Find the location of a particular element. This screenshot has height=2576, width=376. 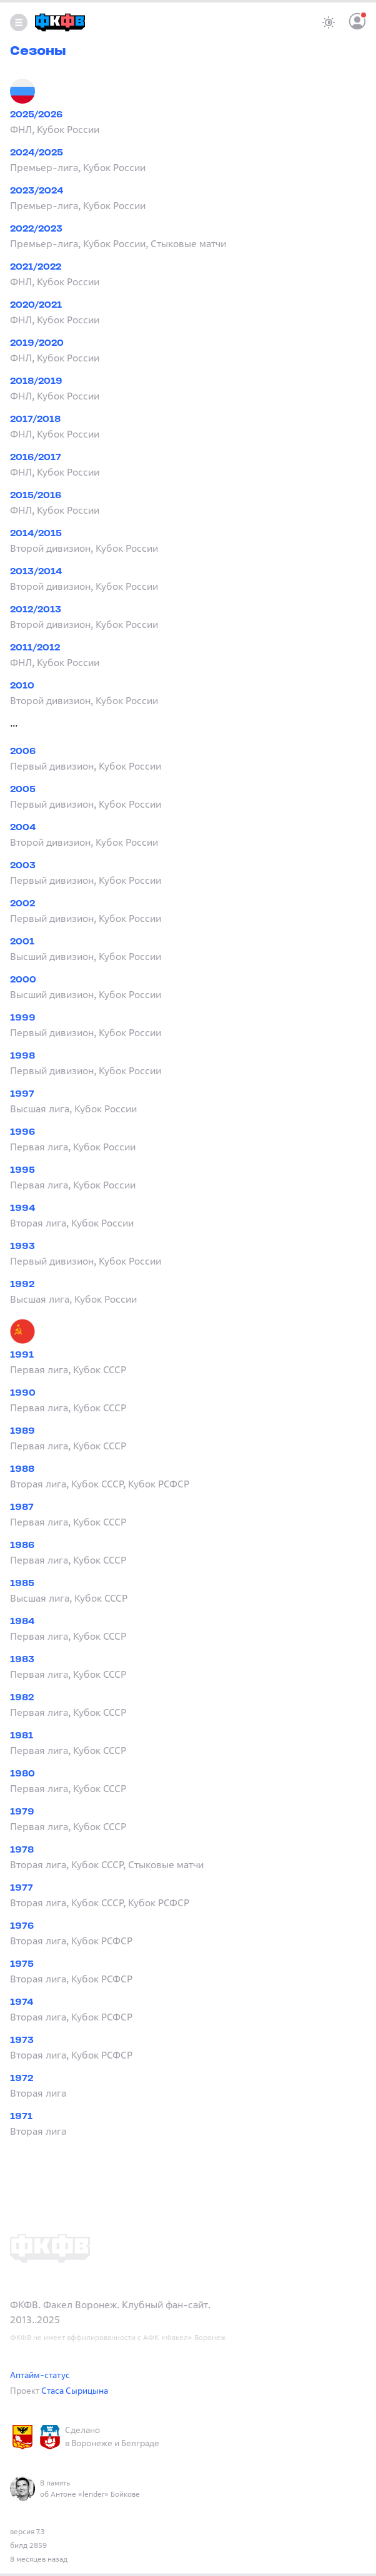

2012/2013 is located at coordinates (35, 610).